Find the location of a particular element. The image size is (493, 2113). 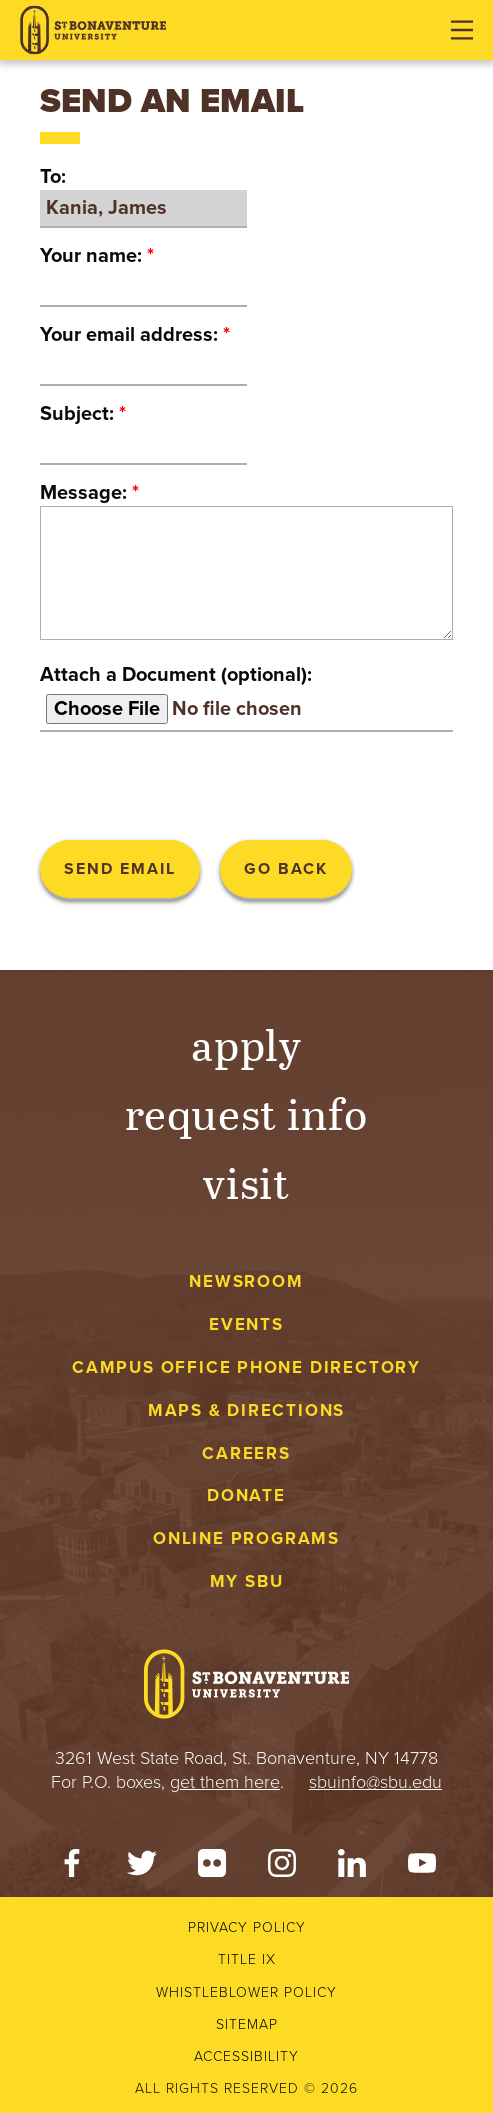

Maps & Directions is located at coordinates (246, 1410).